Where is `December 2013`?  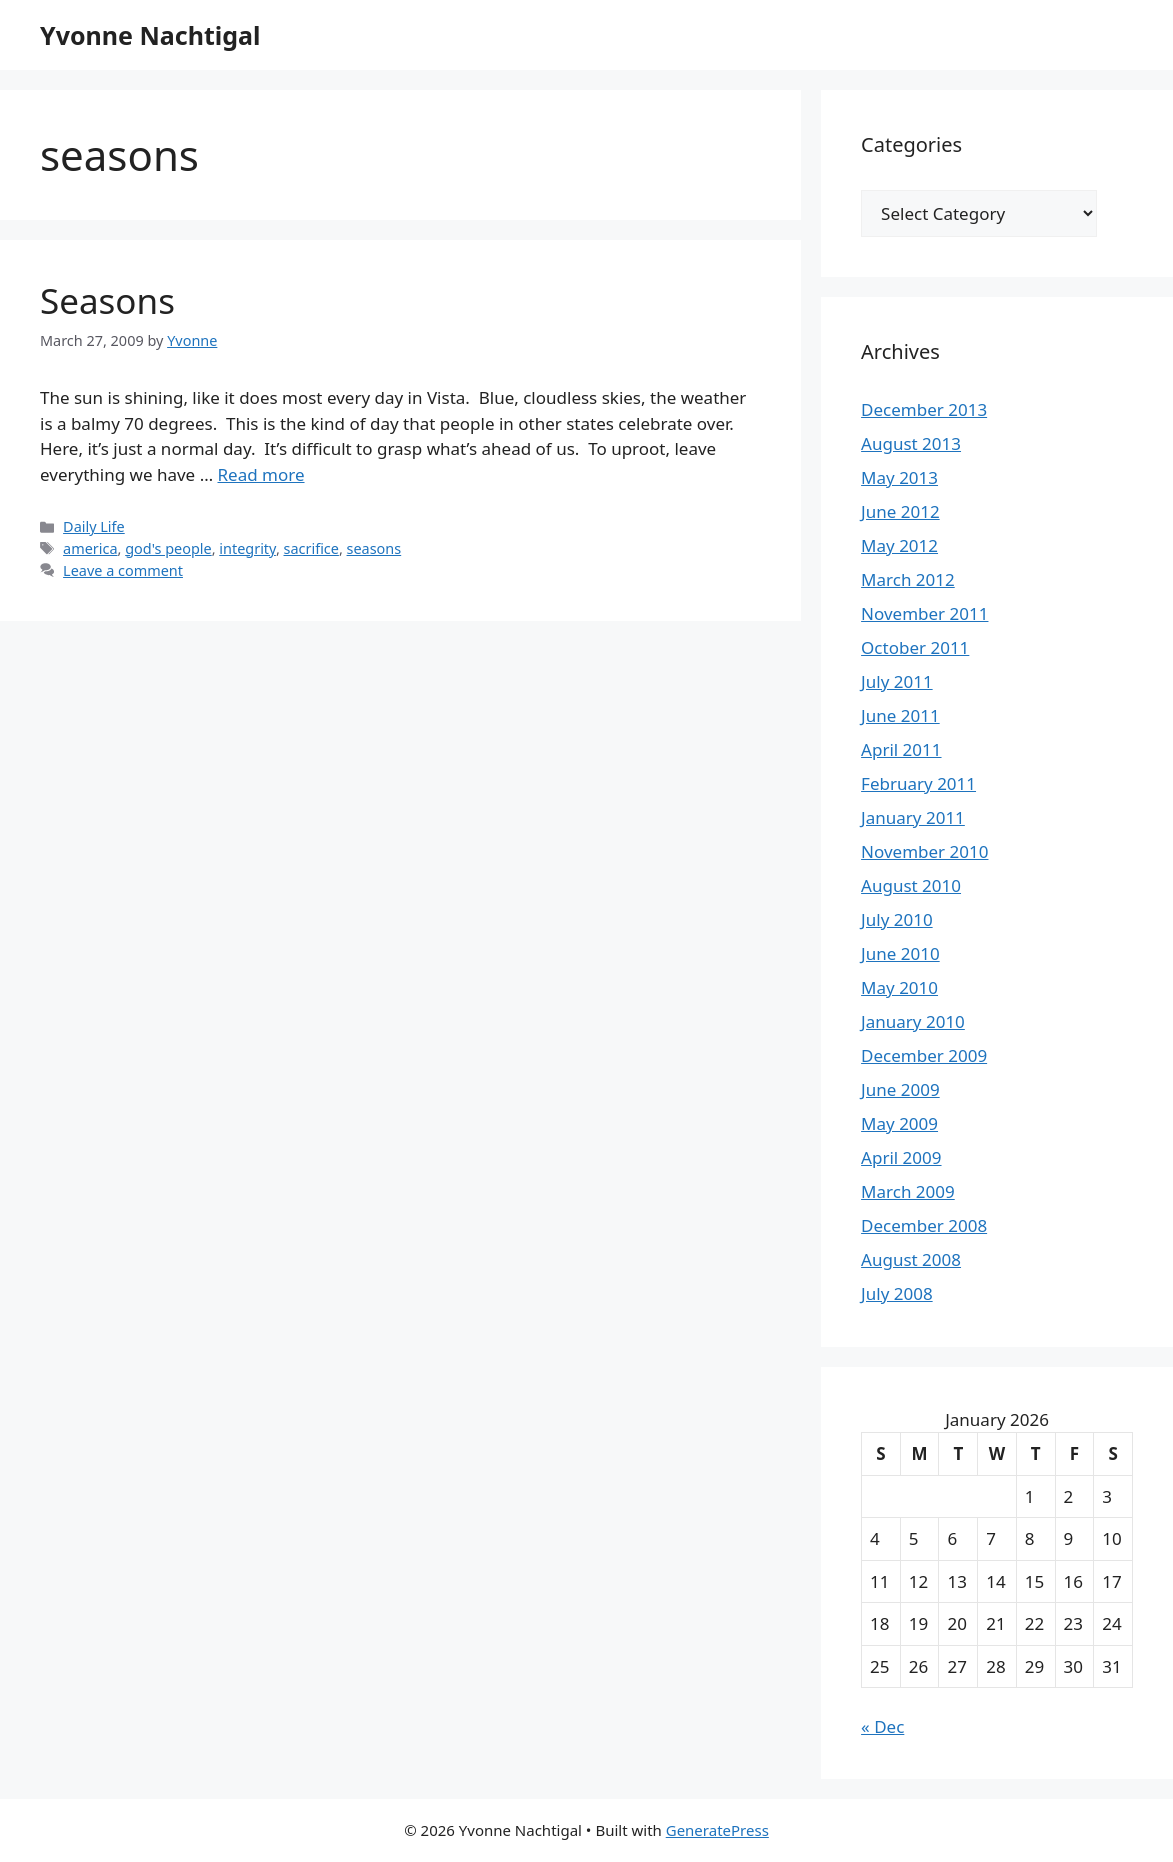
December 2013 is located at coordinates (924, 409).